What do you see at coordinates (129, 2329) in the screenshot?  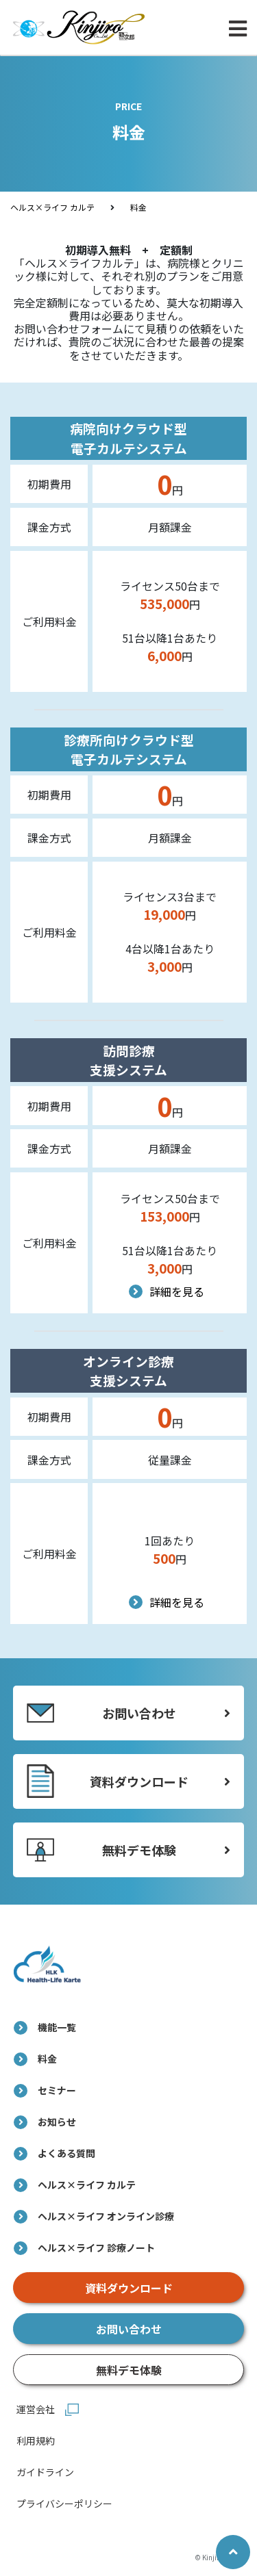 I see `お問い合わせ` at bounding box center [129, 2329].